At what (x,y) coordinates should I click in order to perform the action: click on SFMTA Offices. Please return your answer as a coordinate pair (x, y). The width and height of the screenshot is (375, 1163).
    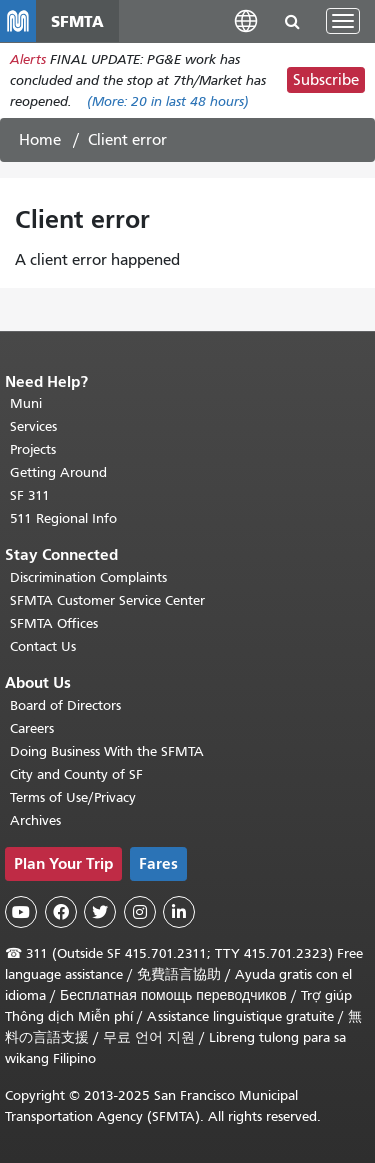
    Looking at the image, I should click on (54, 623).